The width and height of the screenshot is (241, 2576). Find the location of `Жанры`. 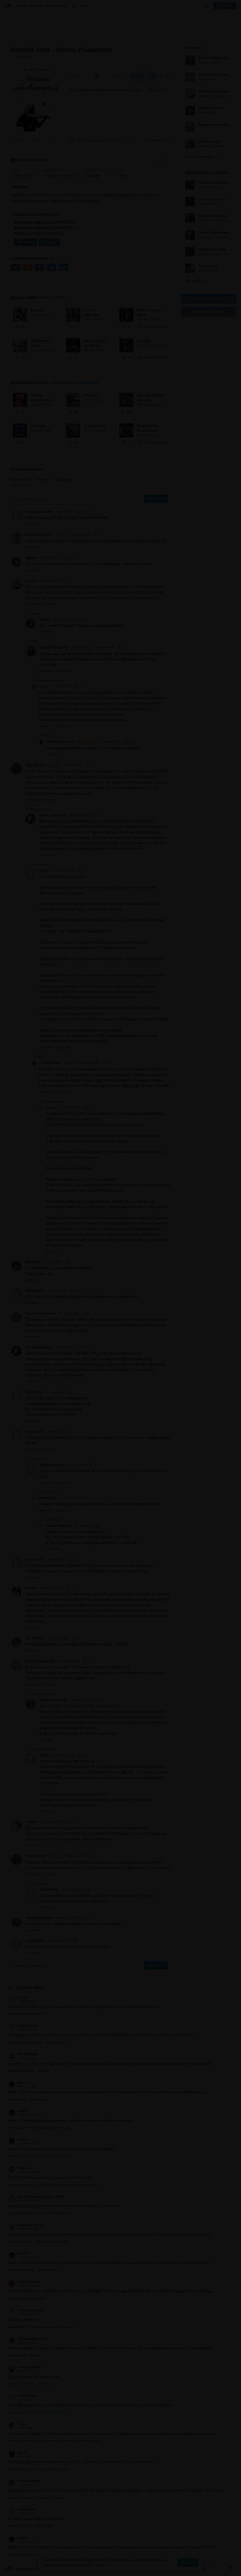

Жанры is located at coordinates (22, 6).